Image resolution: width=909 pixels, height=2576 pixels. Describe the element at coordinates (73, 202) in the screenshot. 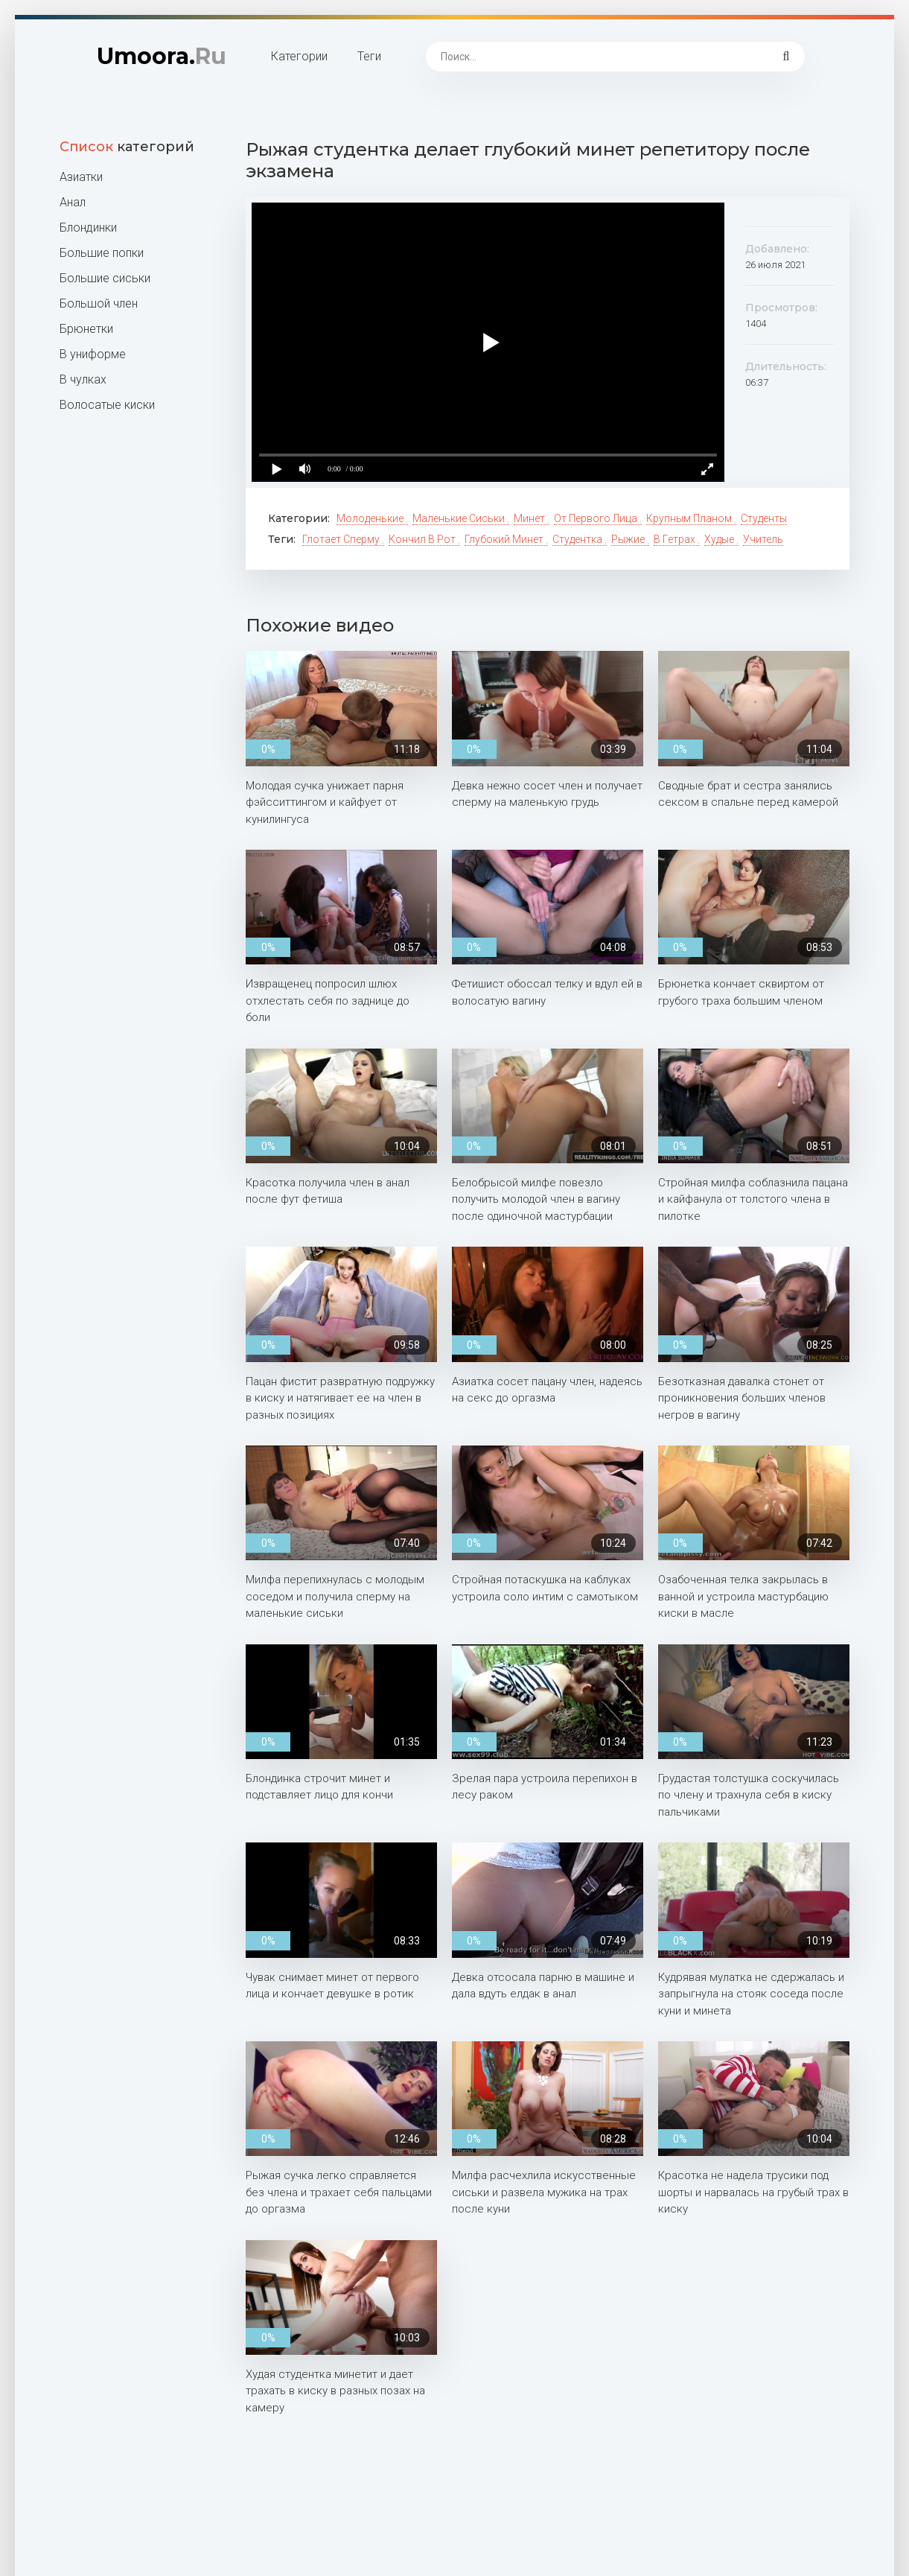

I see `Анал` at that location.